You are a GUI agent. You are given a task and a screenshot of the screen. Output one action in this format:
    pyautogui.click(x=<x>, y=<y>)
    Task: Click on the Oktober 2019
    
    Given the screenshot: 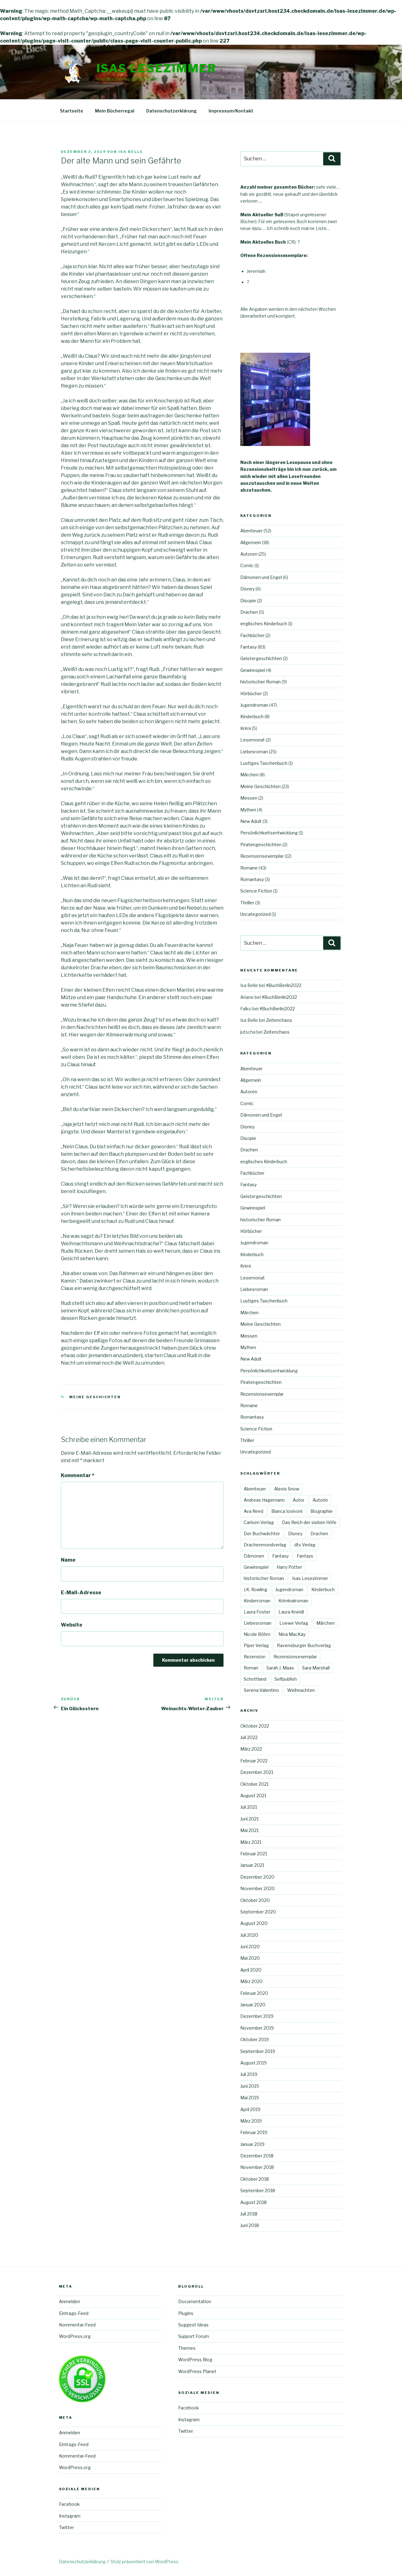 What is the action you would take?
    pyautogui.click(x=254, y=2039)
    